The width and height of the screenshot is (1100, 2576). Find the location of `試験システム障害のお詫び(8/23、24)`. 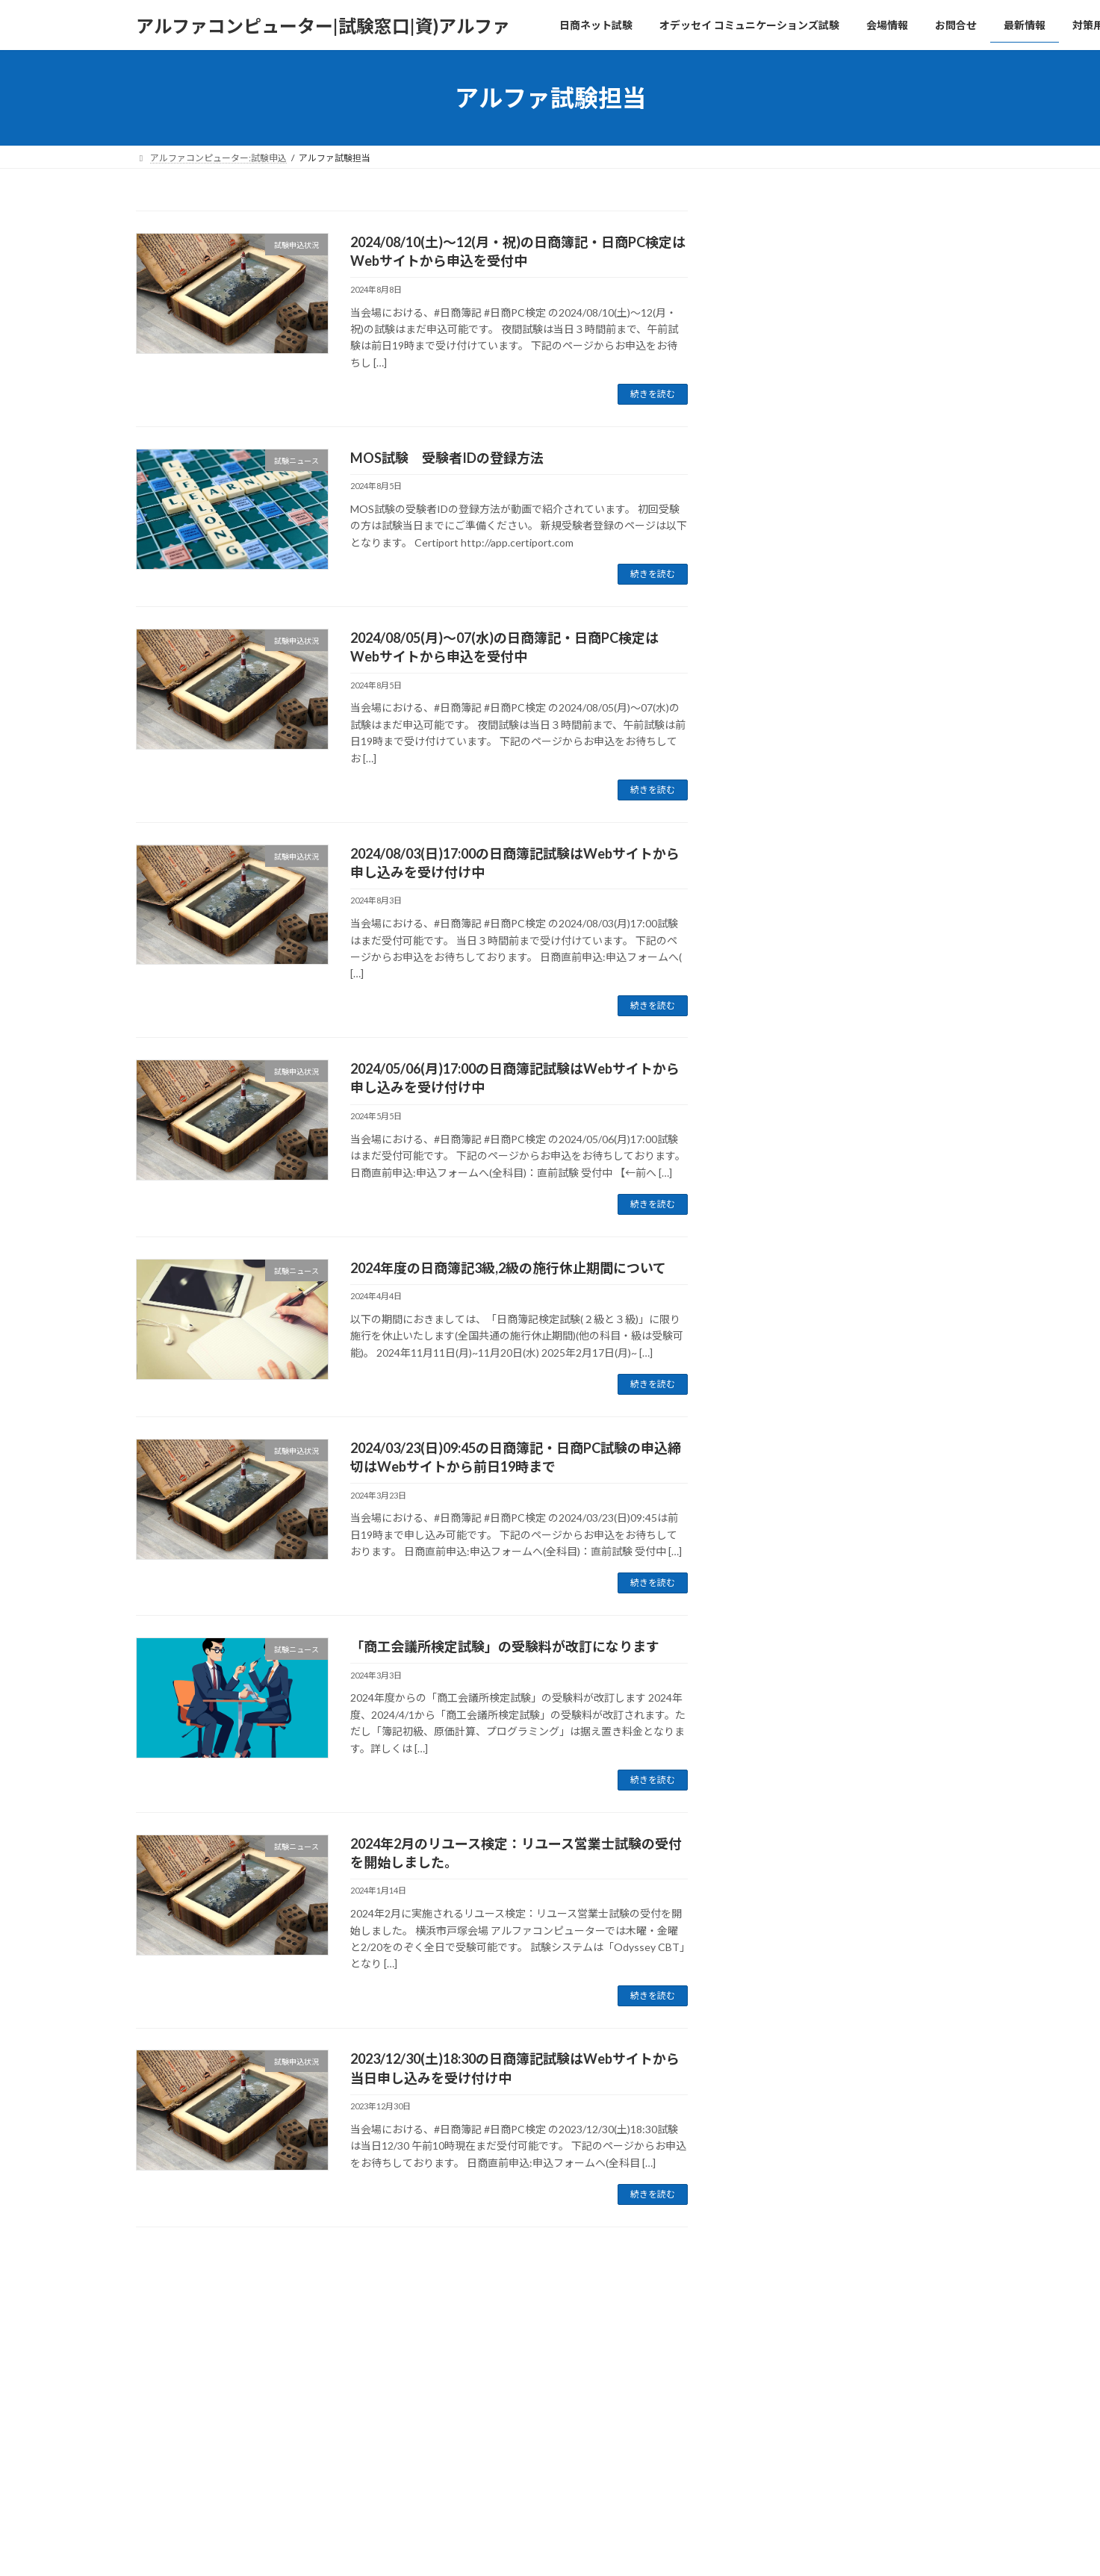

試験システム障害のお詫び(8/23、24) is located at coordinates (835, 778).